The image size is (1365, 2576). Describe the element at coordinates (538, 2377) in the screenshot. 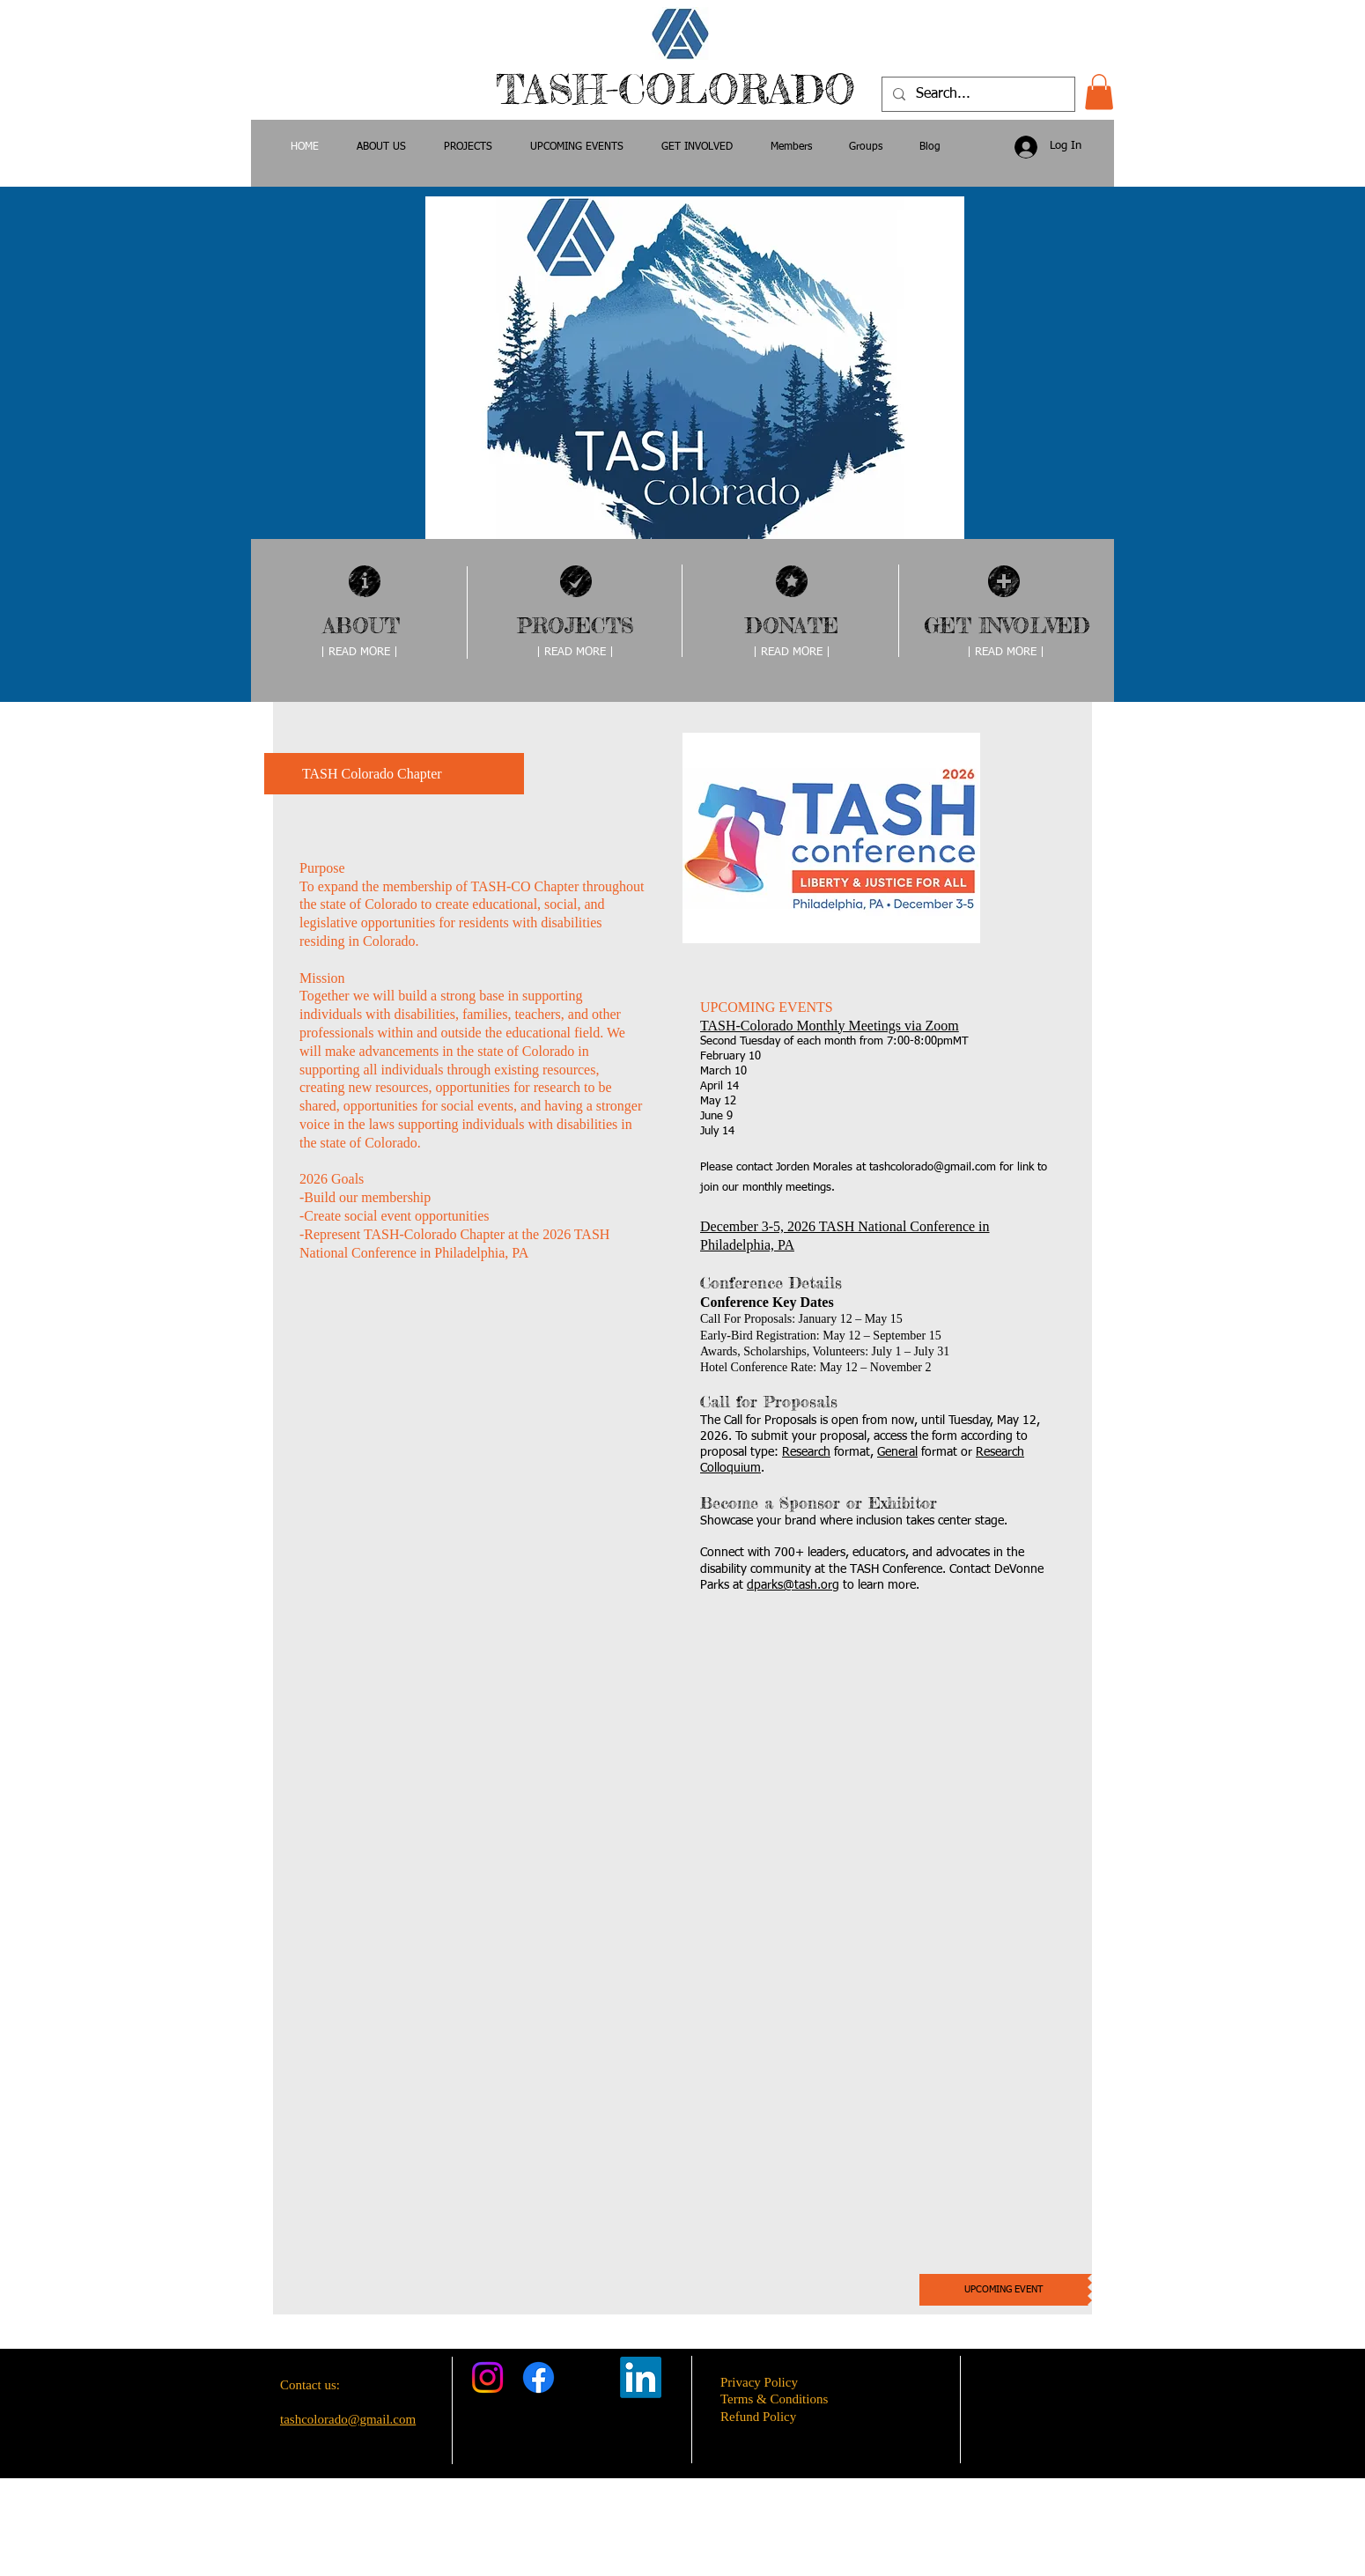

I see `[Facebook]` at that location.